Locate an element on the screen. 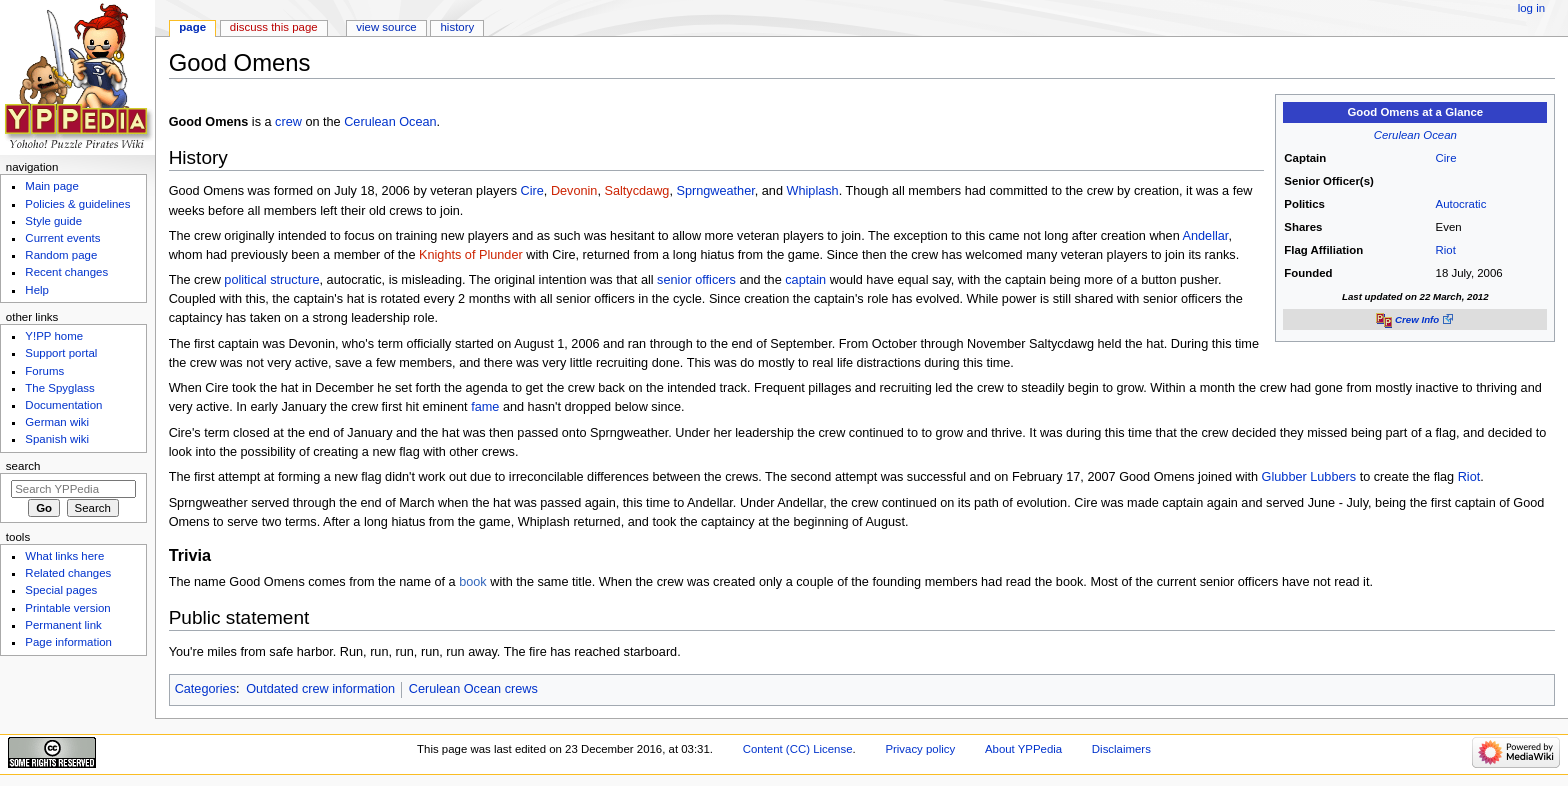 The image size is (1568, 786). Content (CC) License is located at coordinates (798, 749).